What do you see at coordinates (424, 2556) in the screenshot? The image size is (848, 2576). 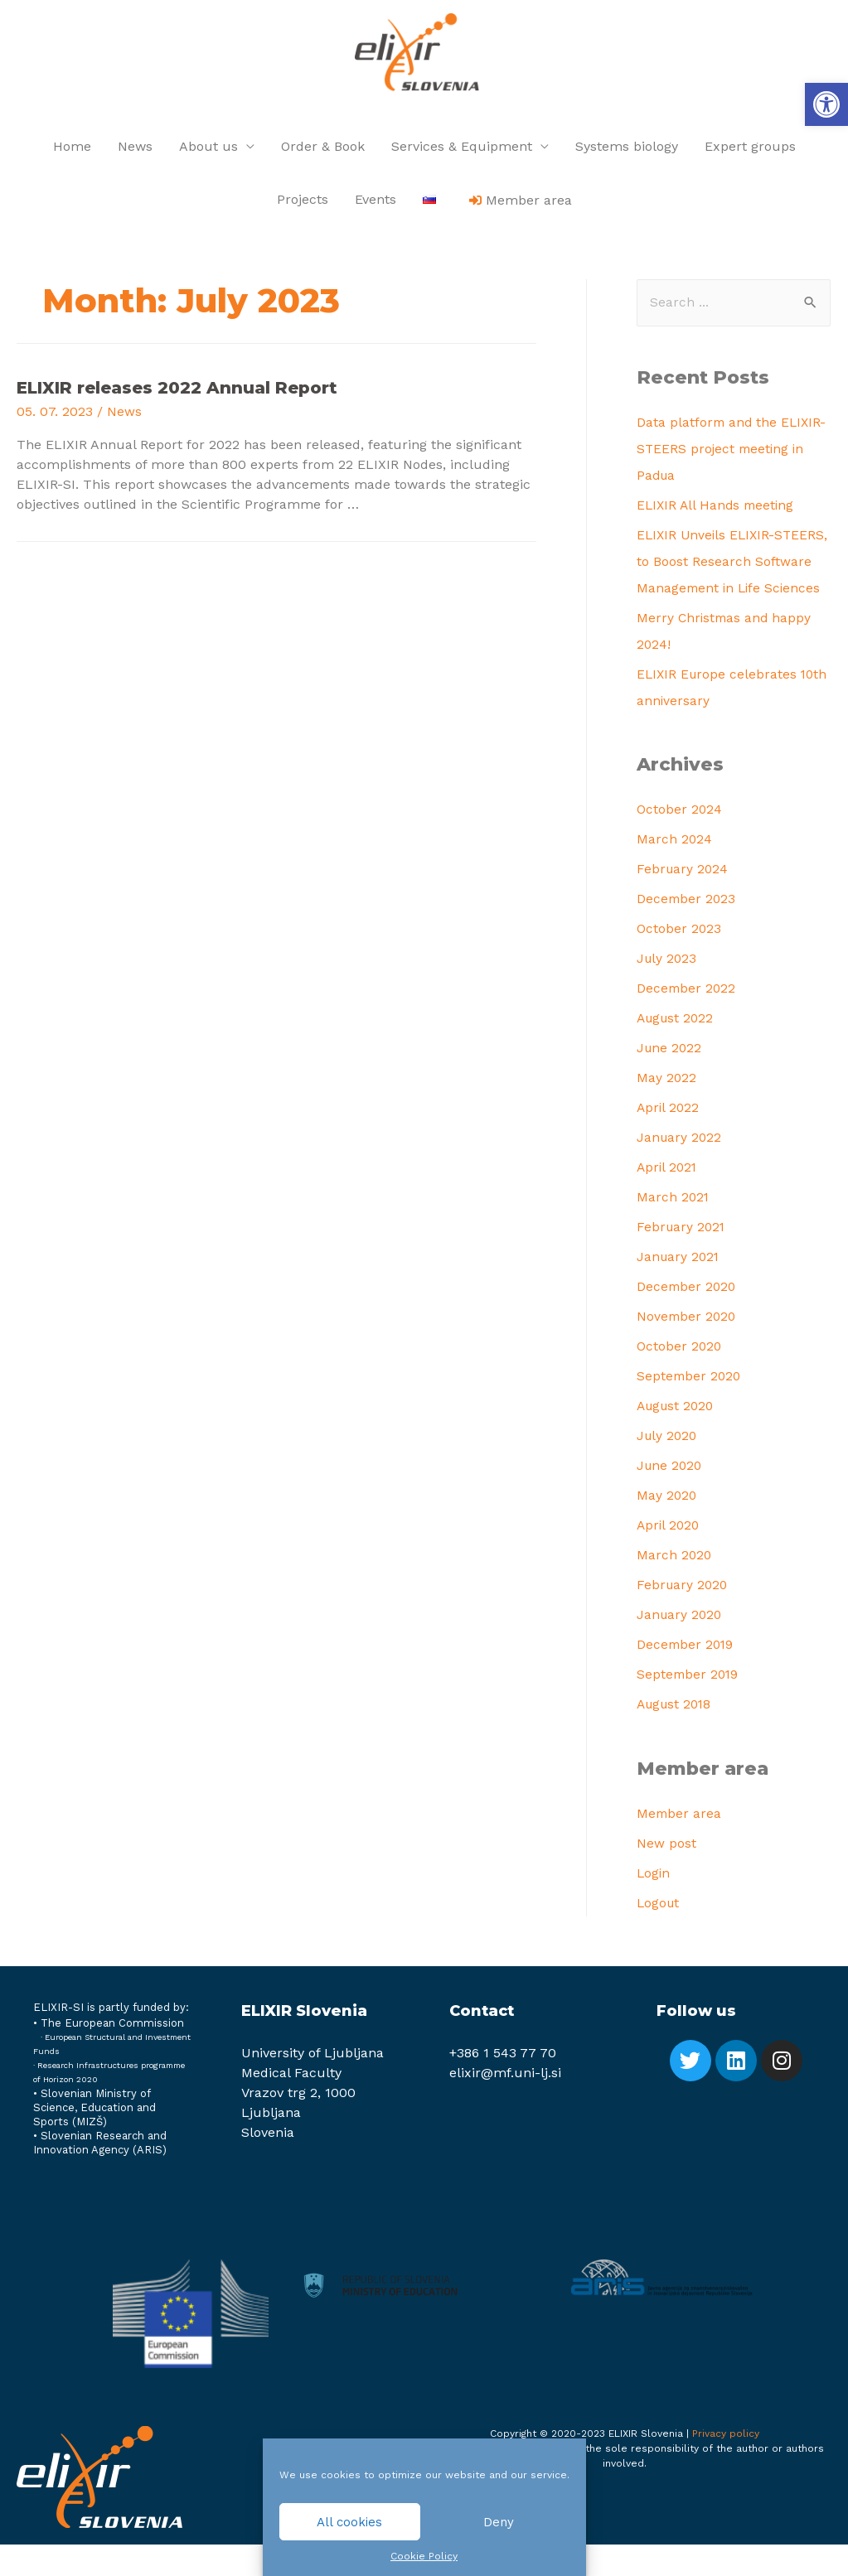 I see `Cookie Policy [link]` at bounding box center [424, 2556].